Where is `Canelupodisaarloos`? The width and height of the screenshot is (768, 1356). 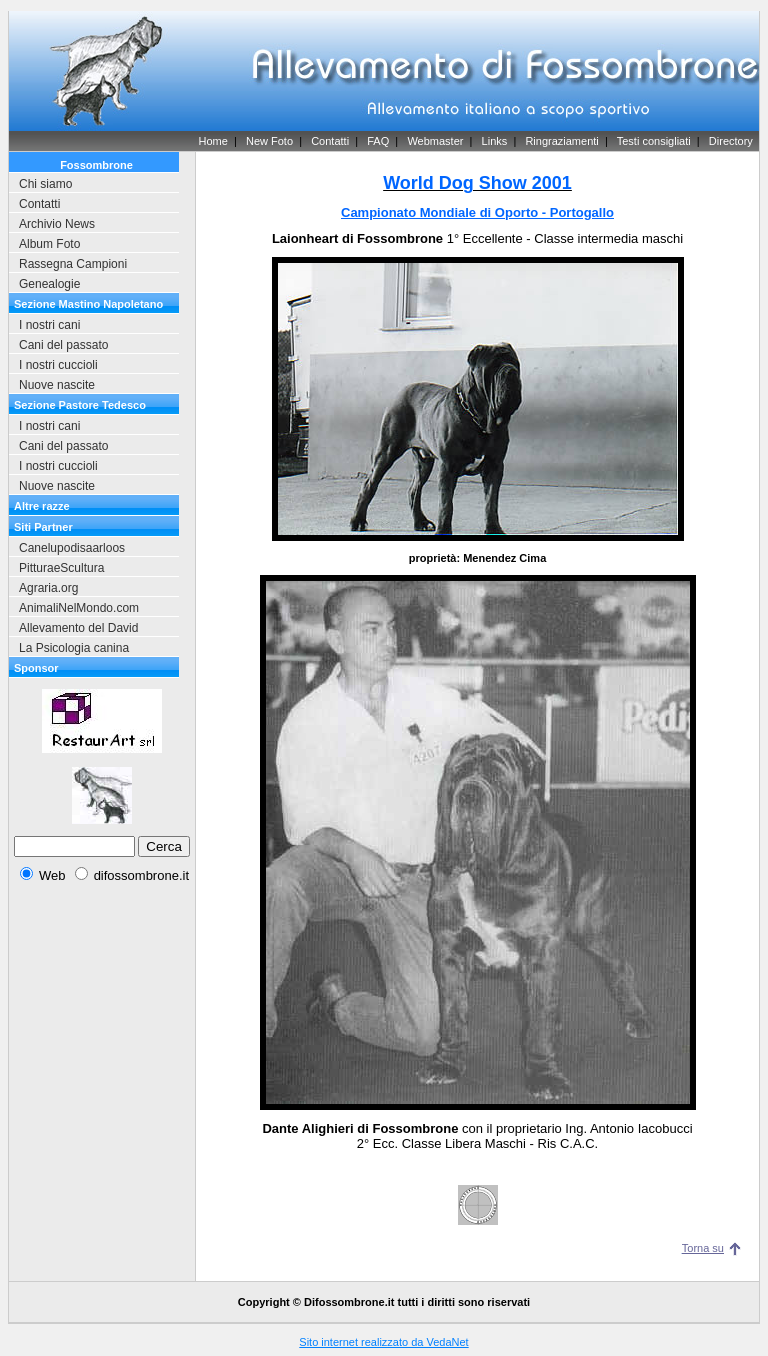 Canelupodisaarloos is located at coordinates (72, 548).